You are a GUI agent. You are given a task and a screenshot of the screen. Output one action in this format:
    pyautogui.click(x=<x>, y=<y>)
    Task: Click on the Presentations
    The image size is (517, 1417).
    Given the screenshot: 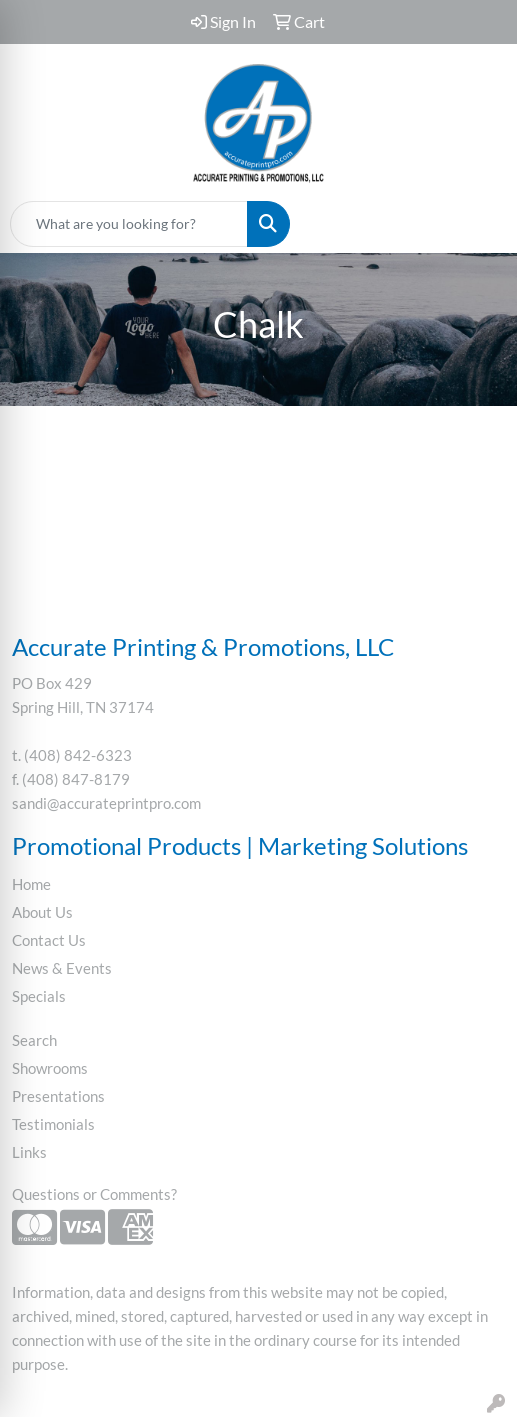 What is the action you would take?
    pyautogui.click(x=58, y=1096)
    